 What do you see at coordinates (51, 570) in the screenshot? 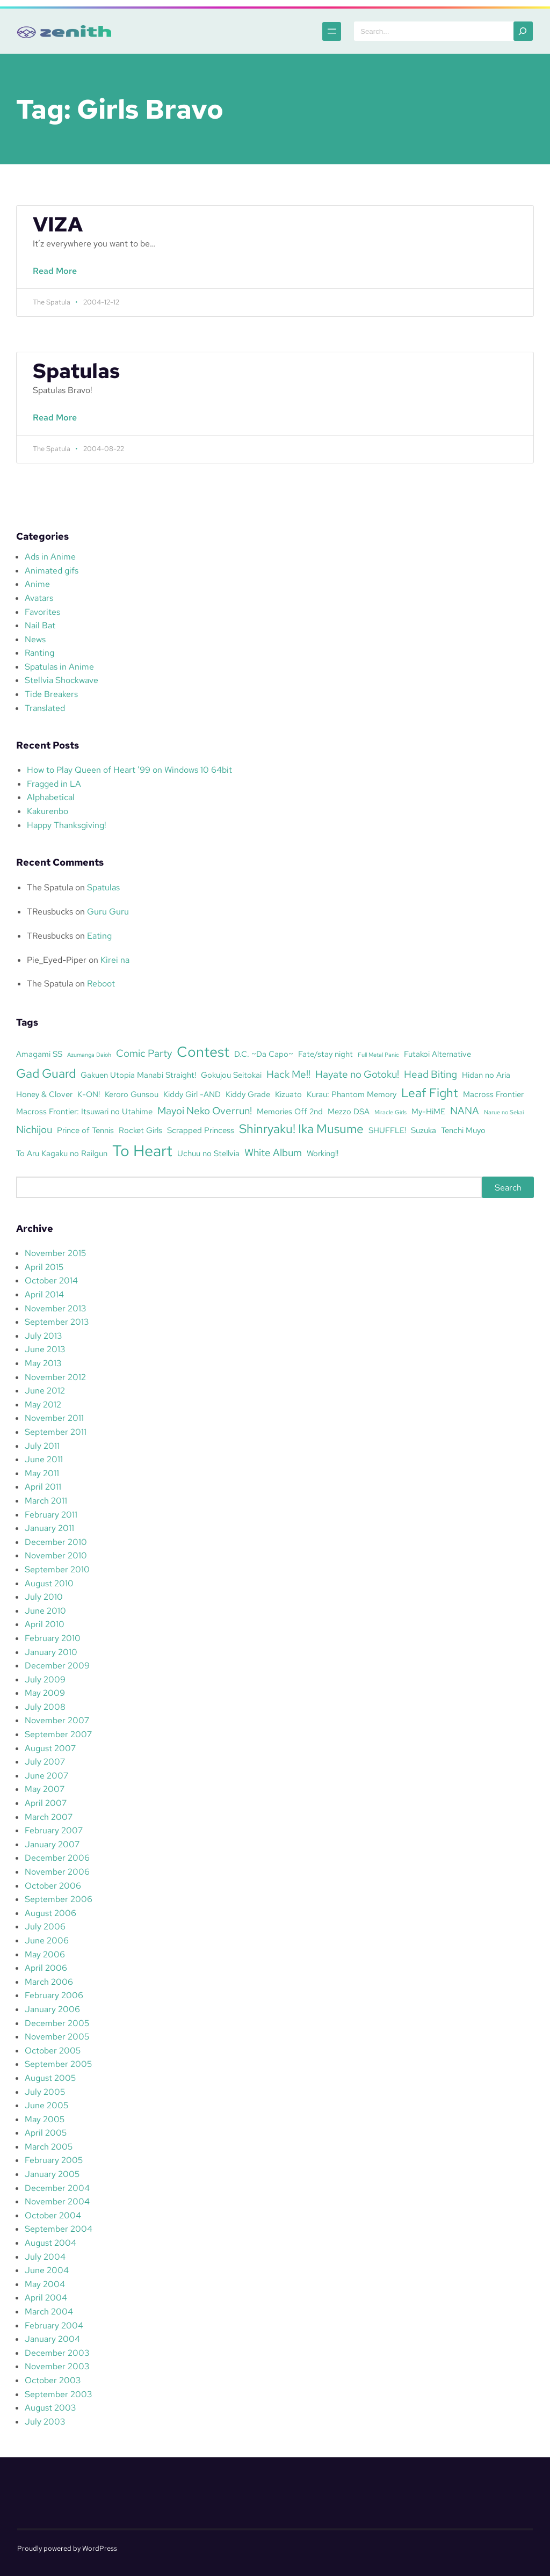
I see `Animated gifs` at bounding box center [51, 570].